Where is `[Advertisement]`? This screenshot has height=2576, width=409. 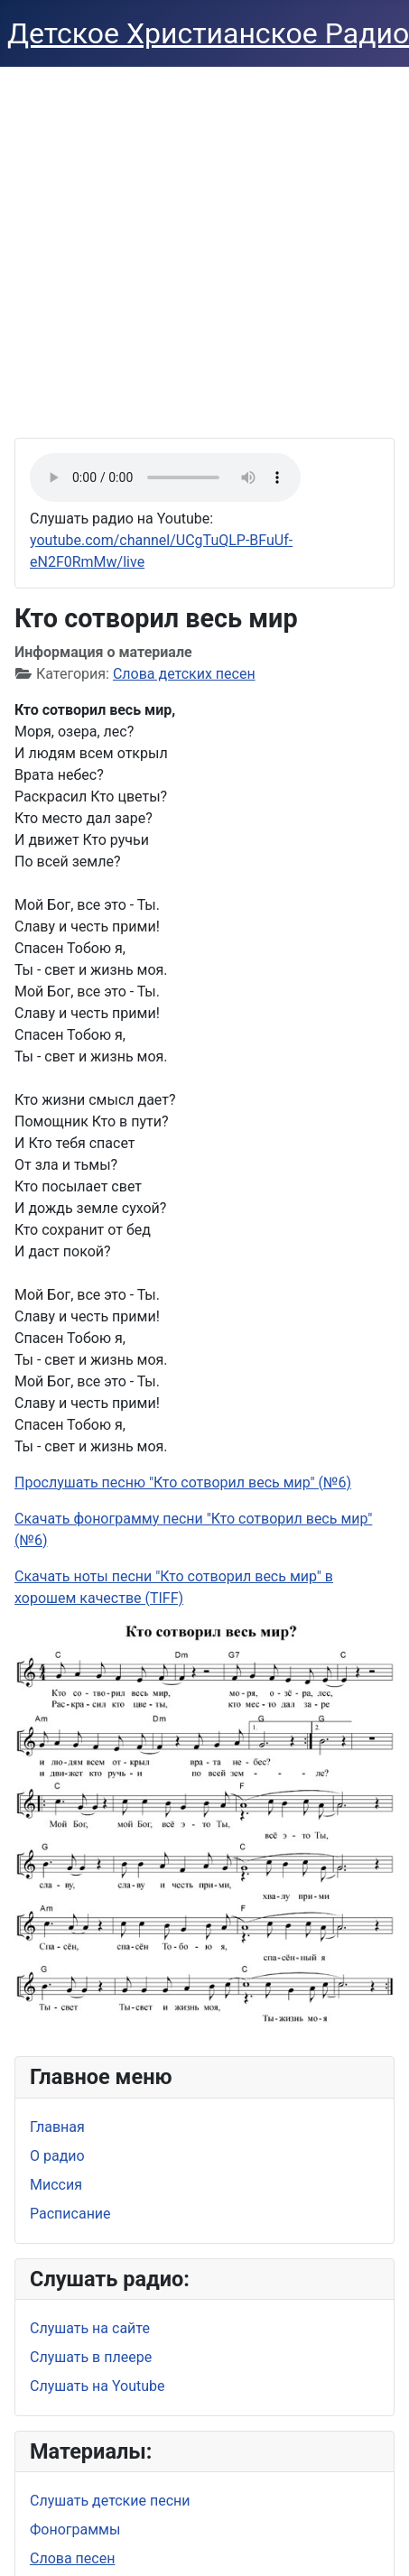
[Advertisement] is located at coordinates (169, 245).